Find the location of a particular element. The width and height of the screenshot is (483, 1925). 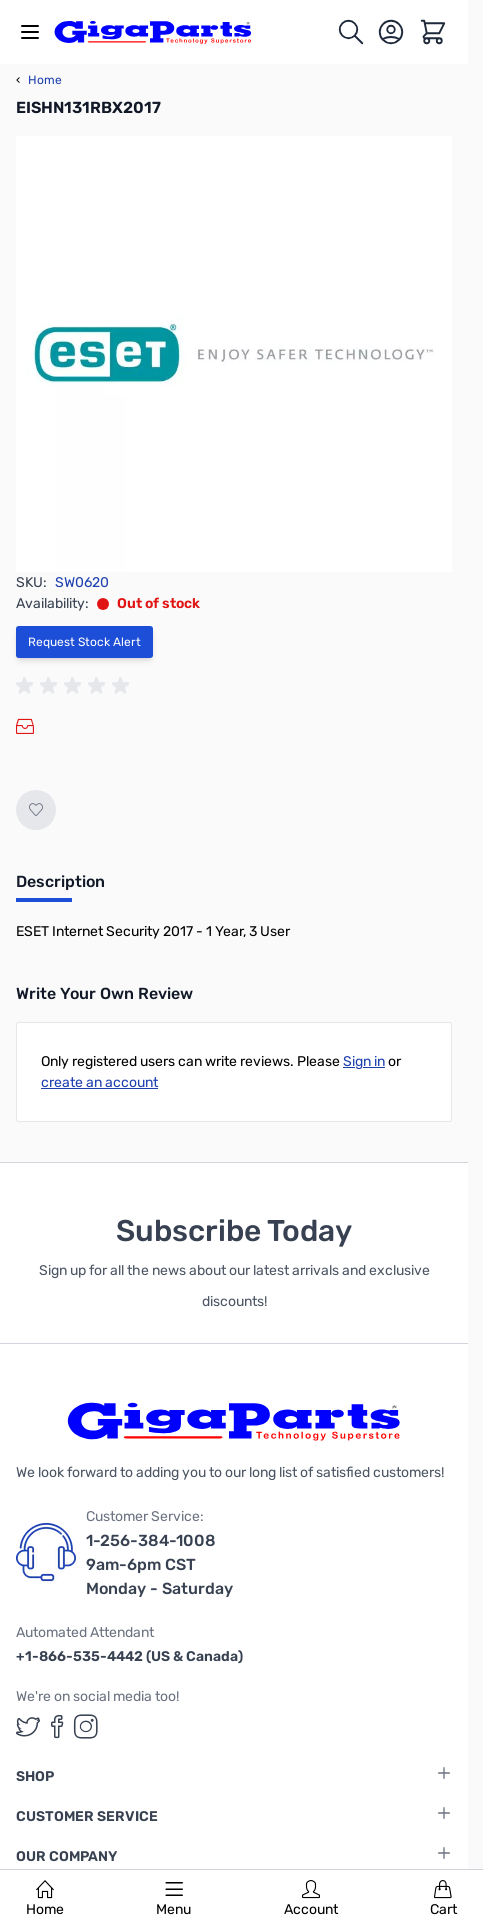

[GigaParts on Instagram (opens in a new tab)] is located at coordinates (86, 1726).